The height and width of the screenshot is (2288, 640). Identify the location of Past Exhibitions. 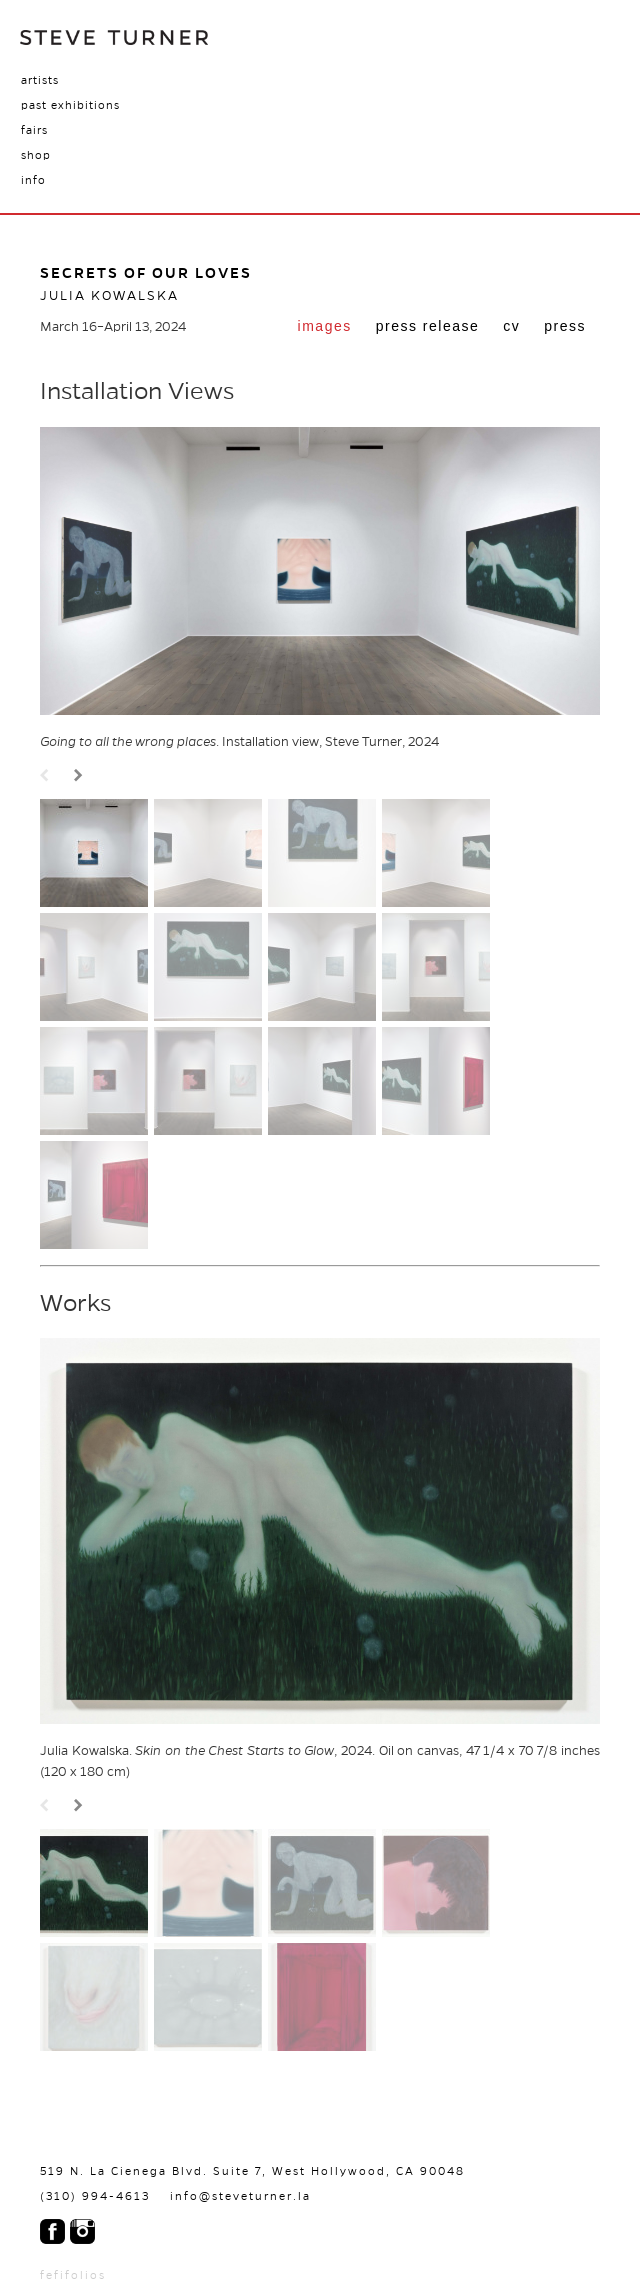
(70, 105).